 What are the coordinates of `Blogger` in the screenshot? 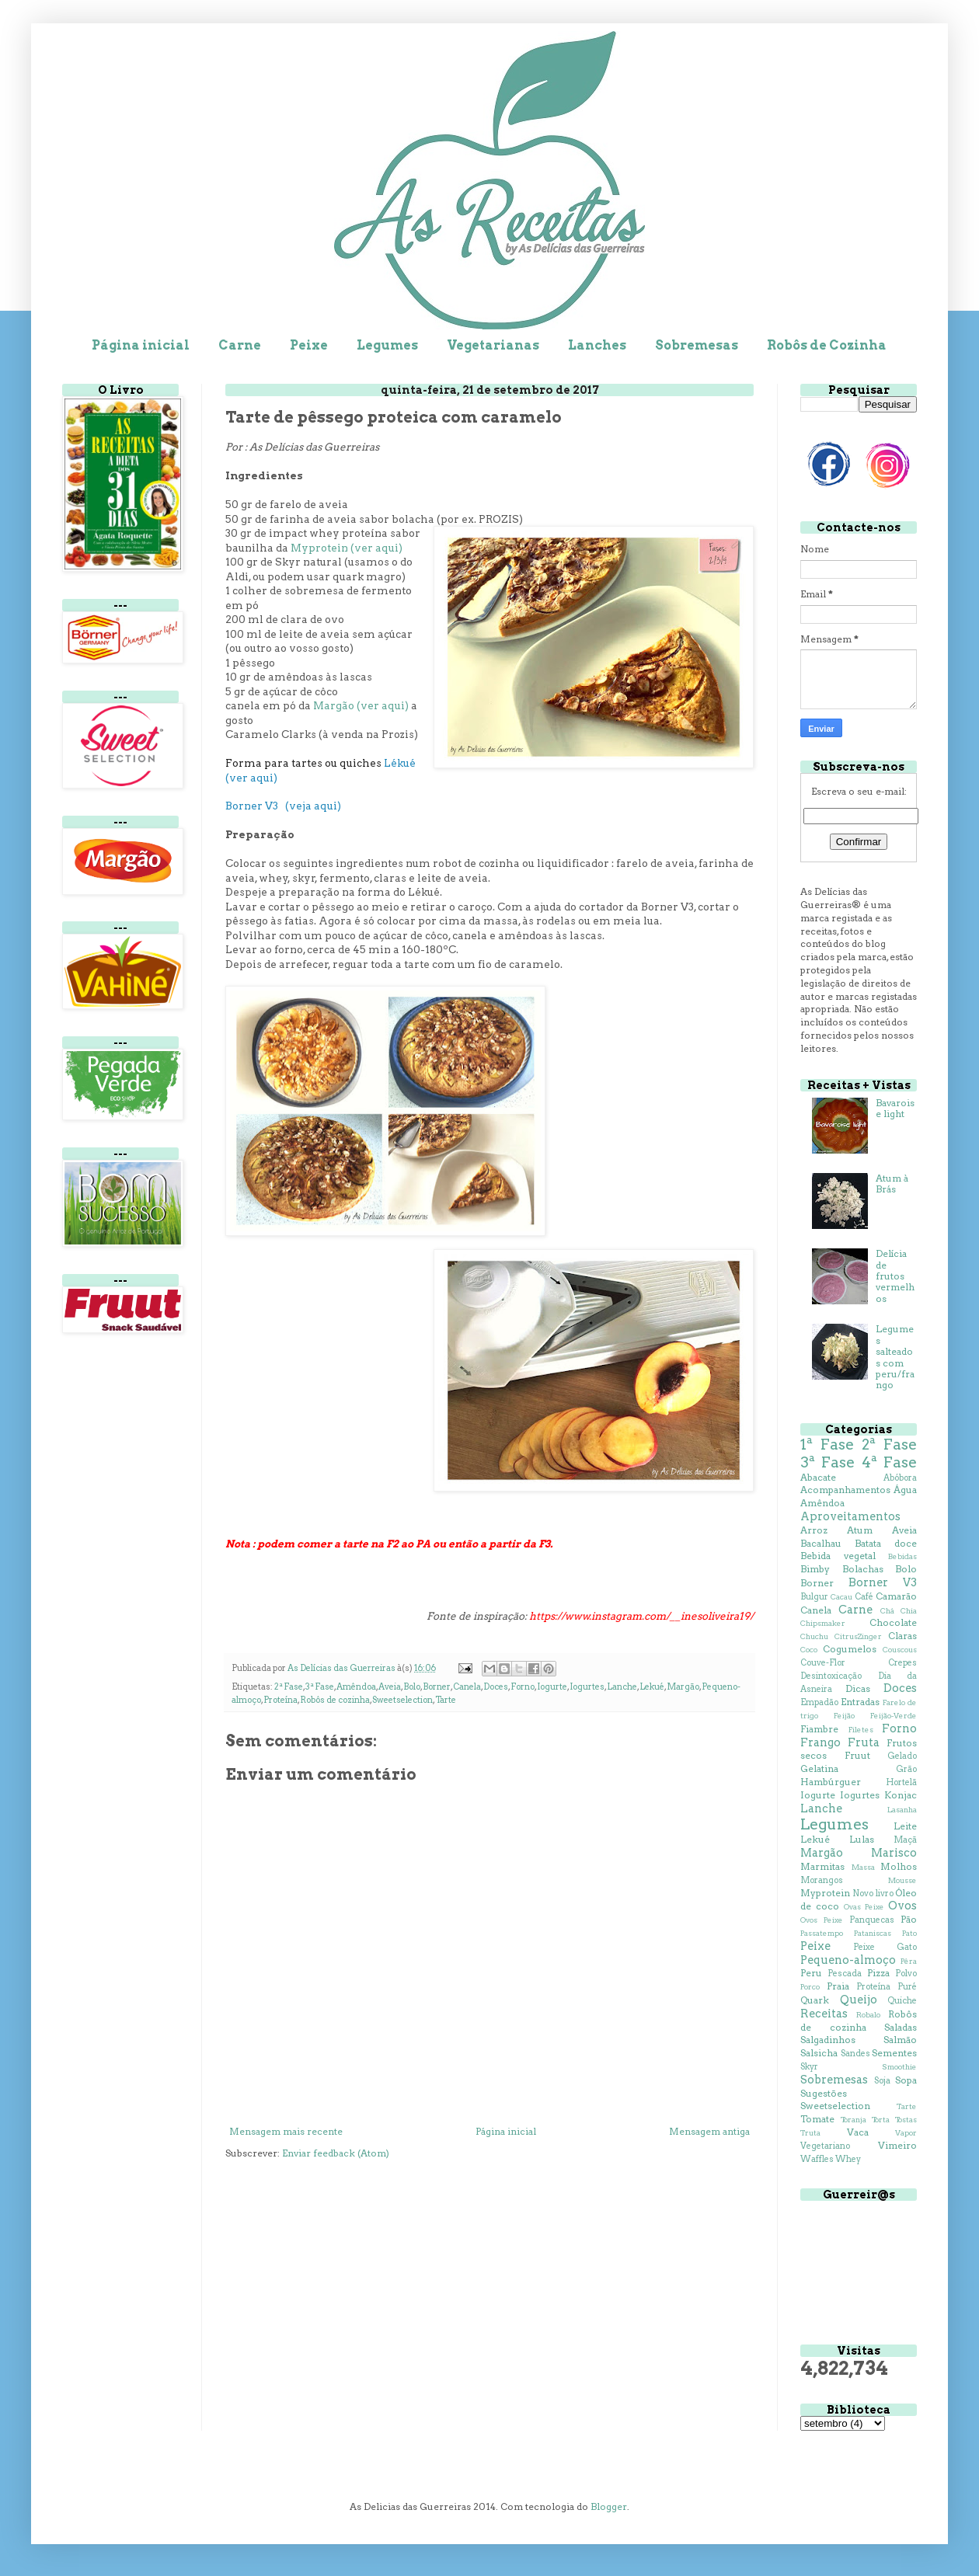 It's located at (609, 2506).